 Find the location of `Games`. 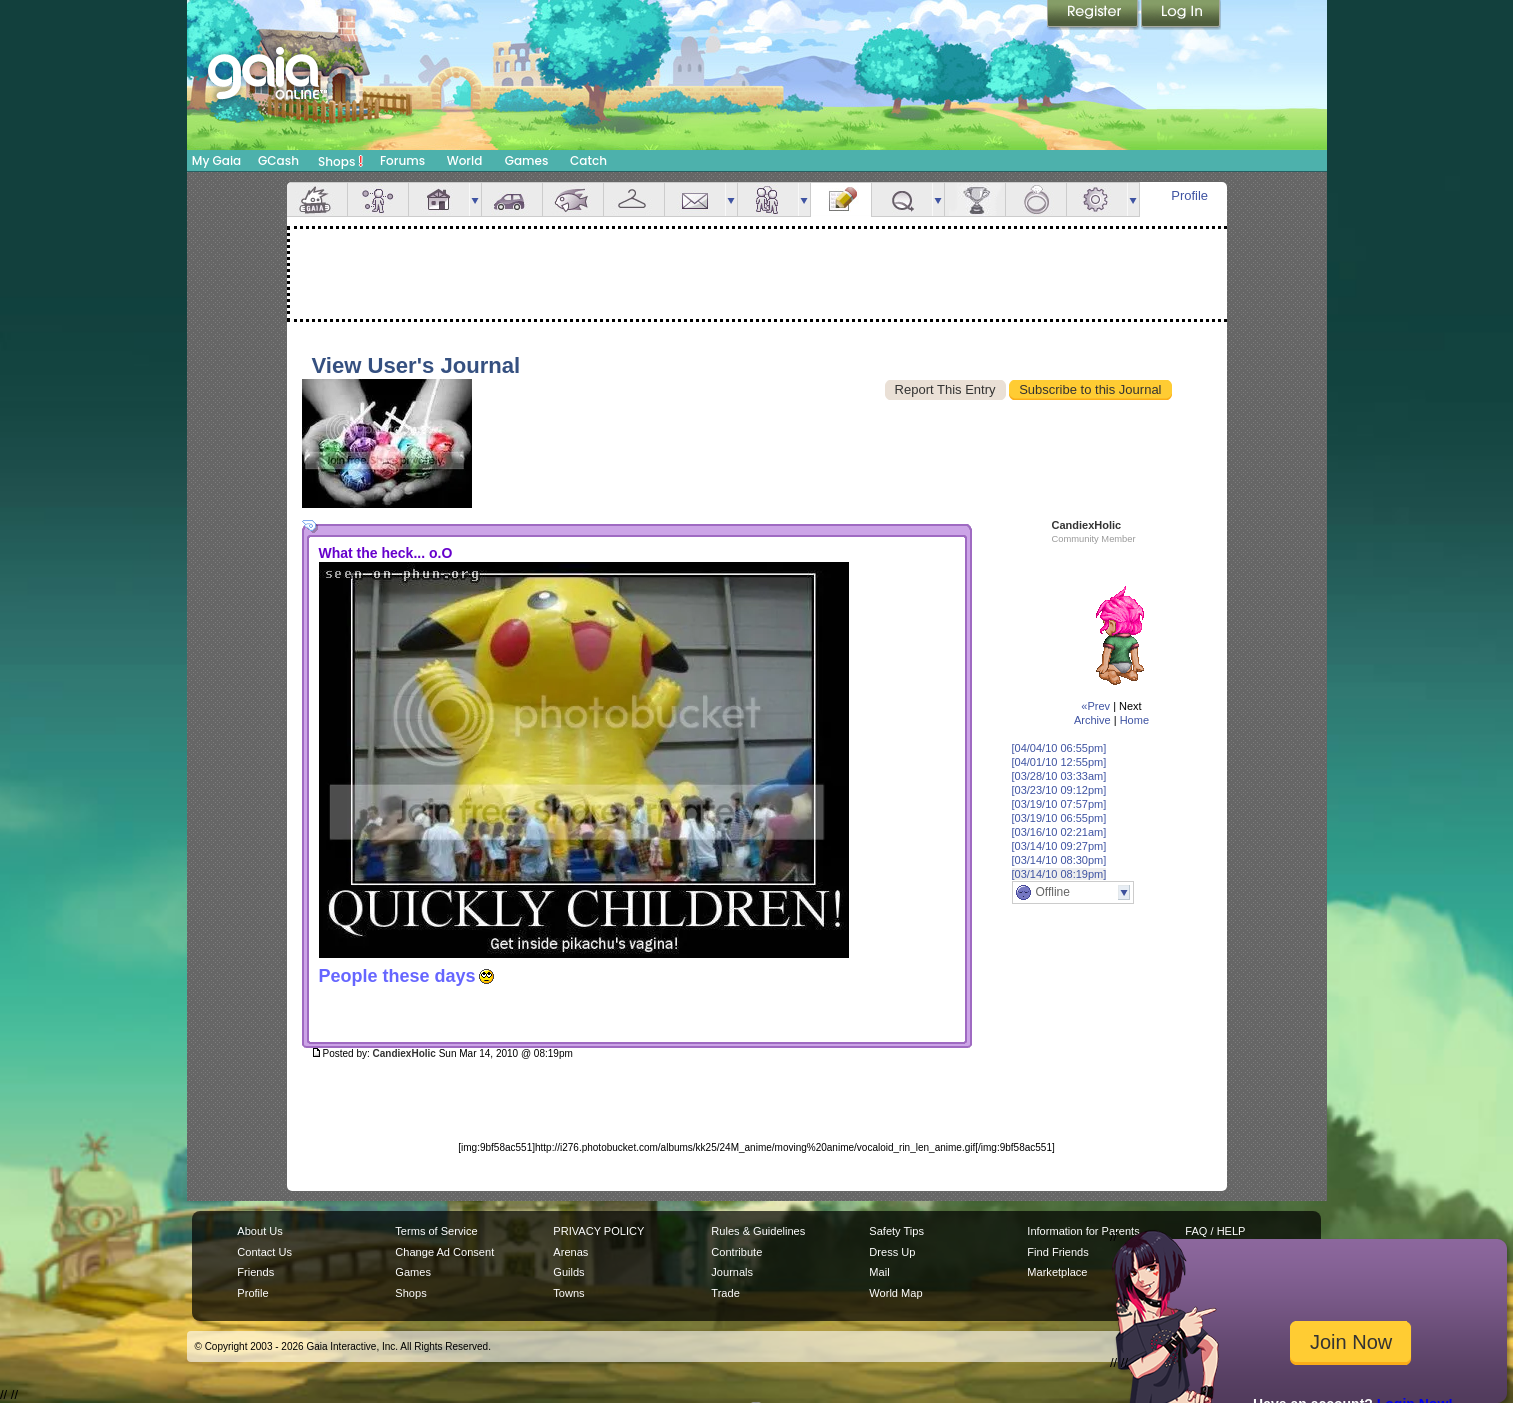

Games is located at coordinates (527, 160).